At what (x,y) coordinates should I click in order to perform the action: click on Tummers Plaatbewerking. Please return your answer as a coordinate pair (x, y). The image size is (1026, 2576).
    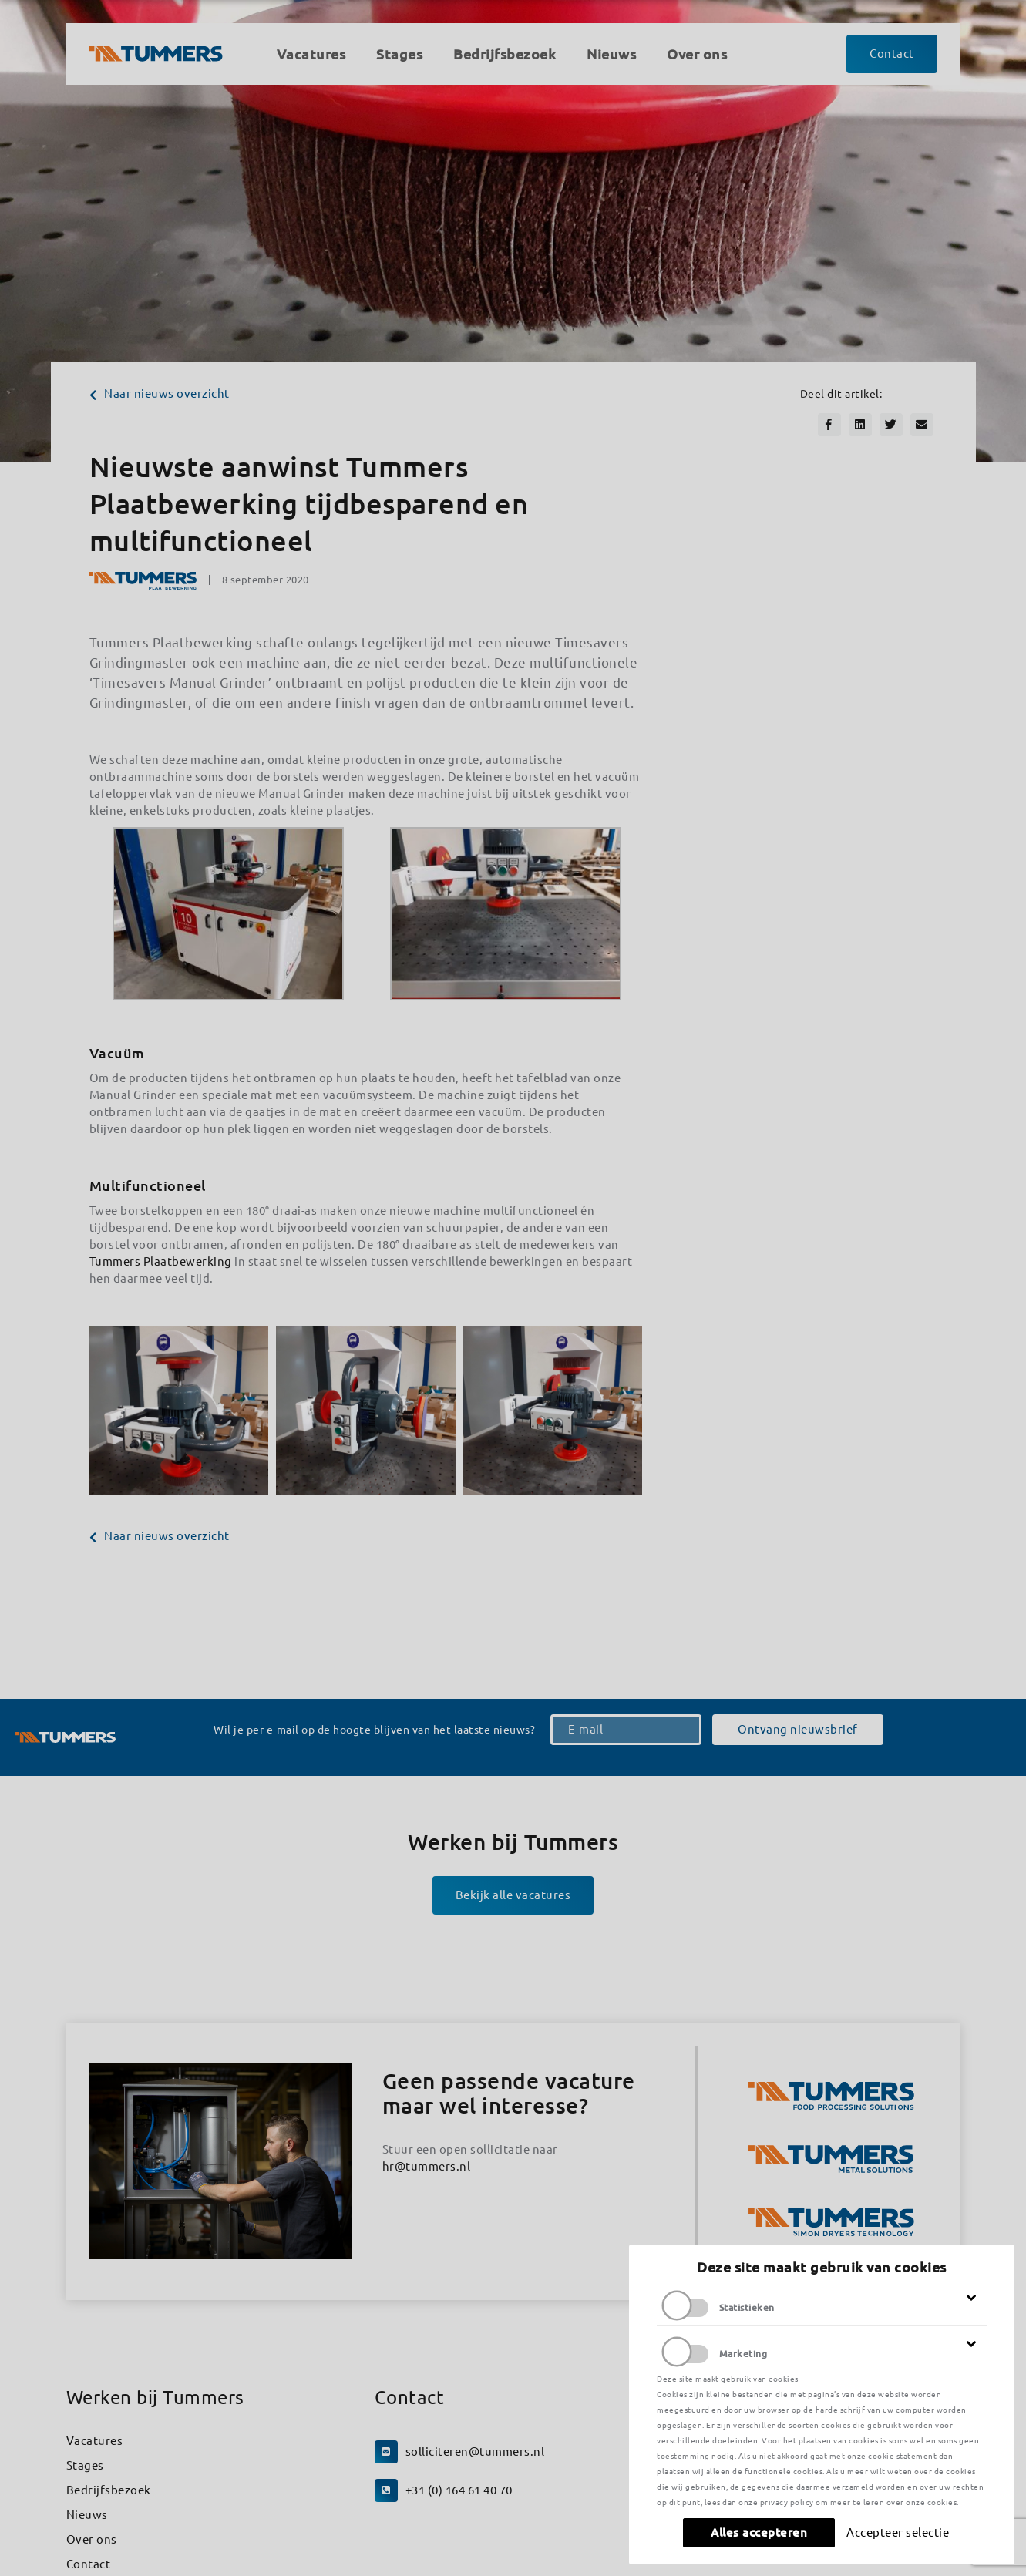
    Looking at the image, I should click on (160, 1261).